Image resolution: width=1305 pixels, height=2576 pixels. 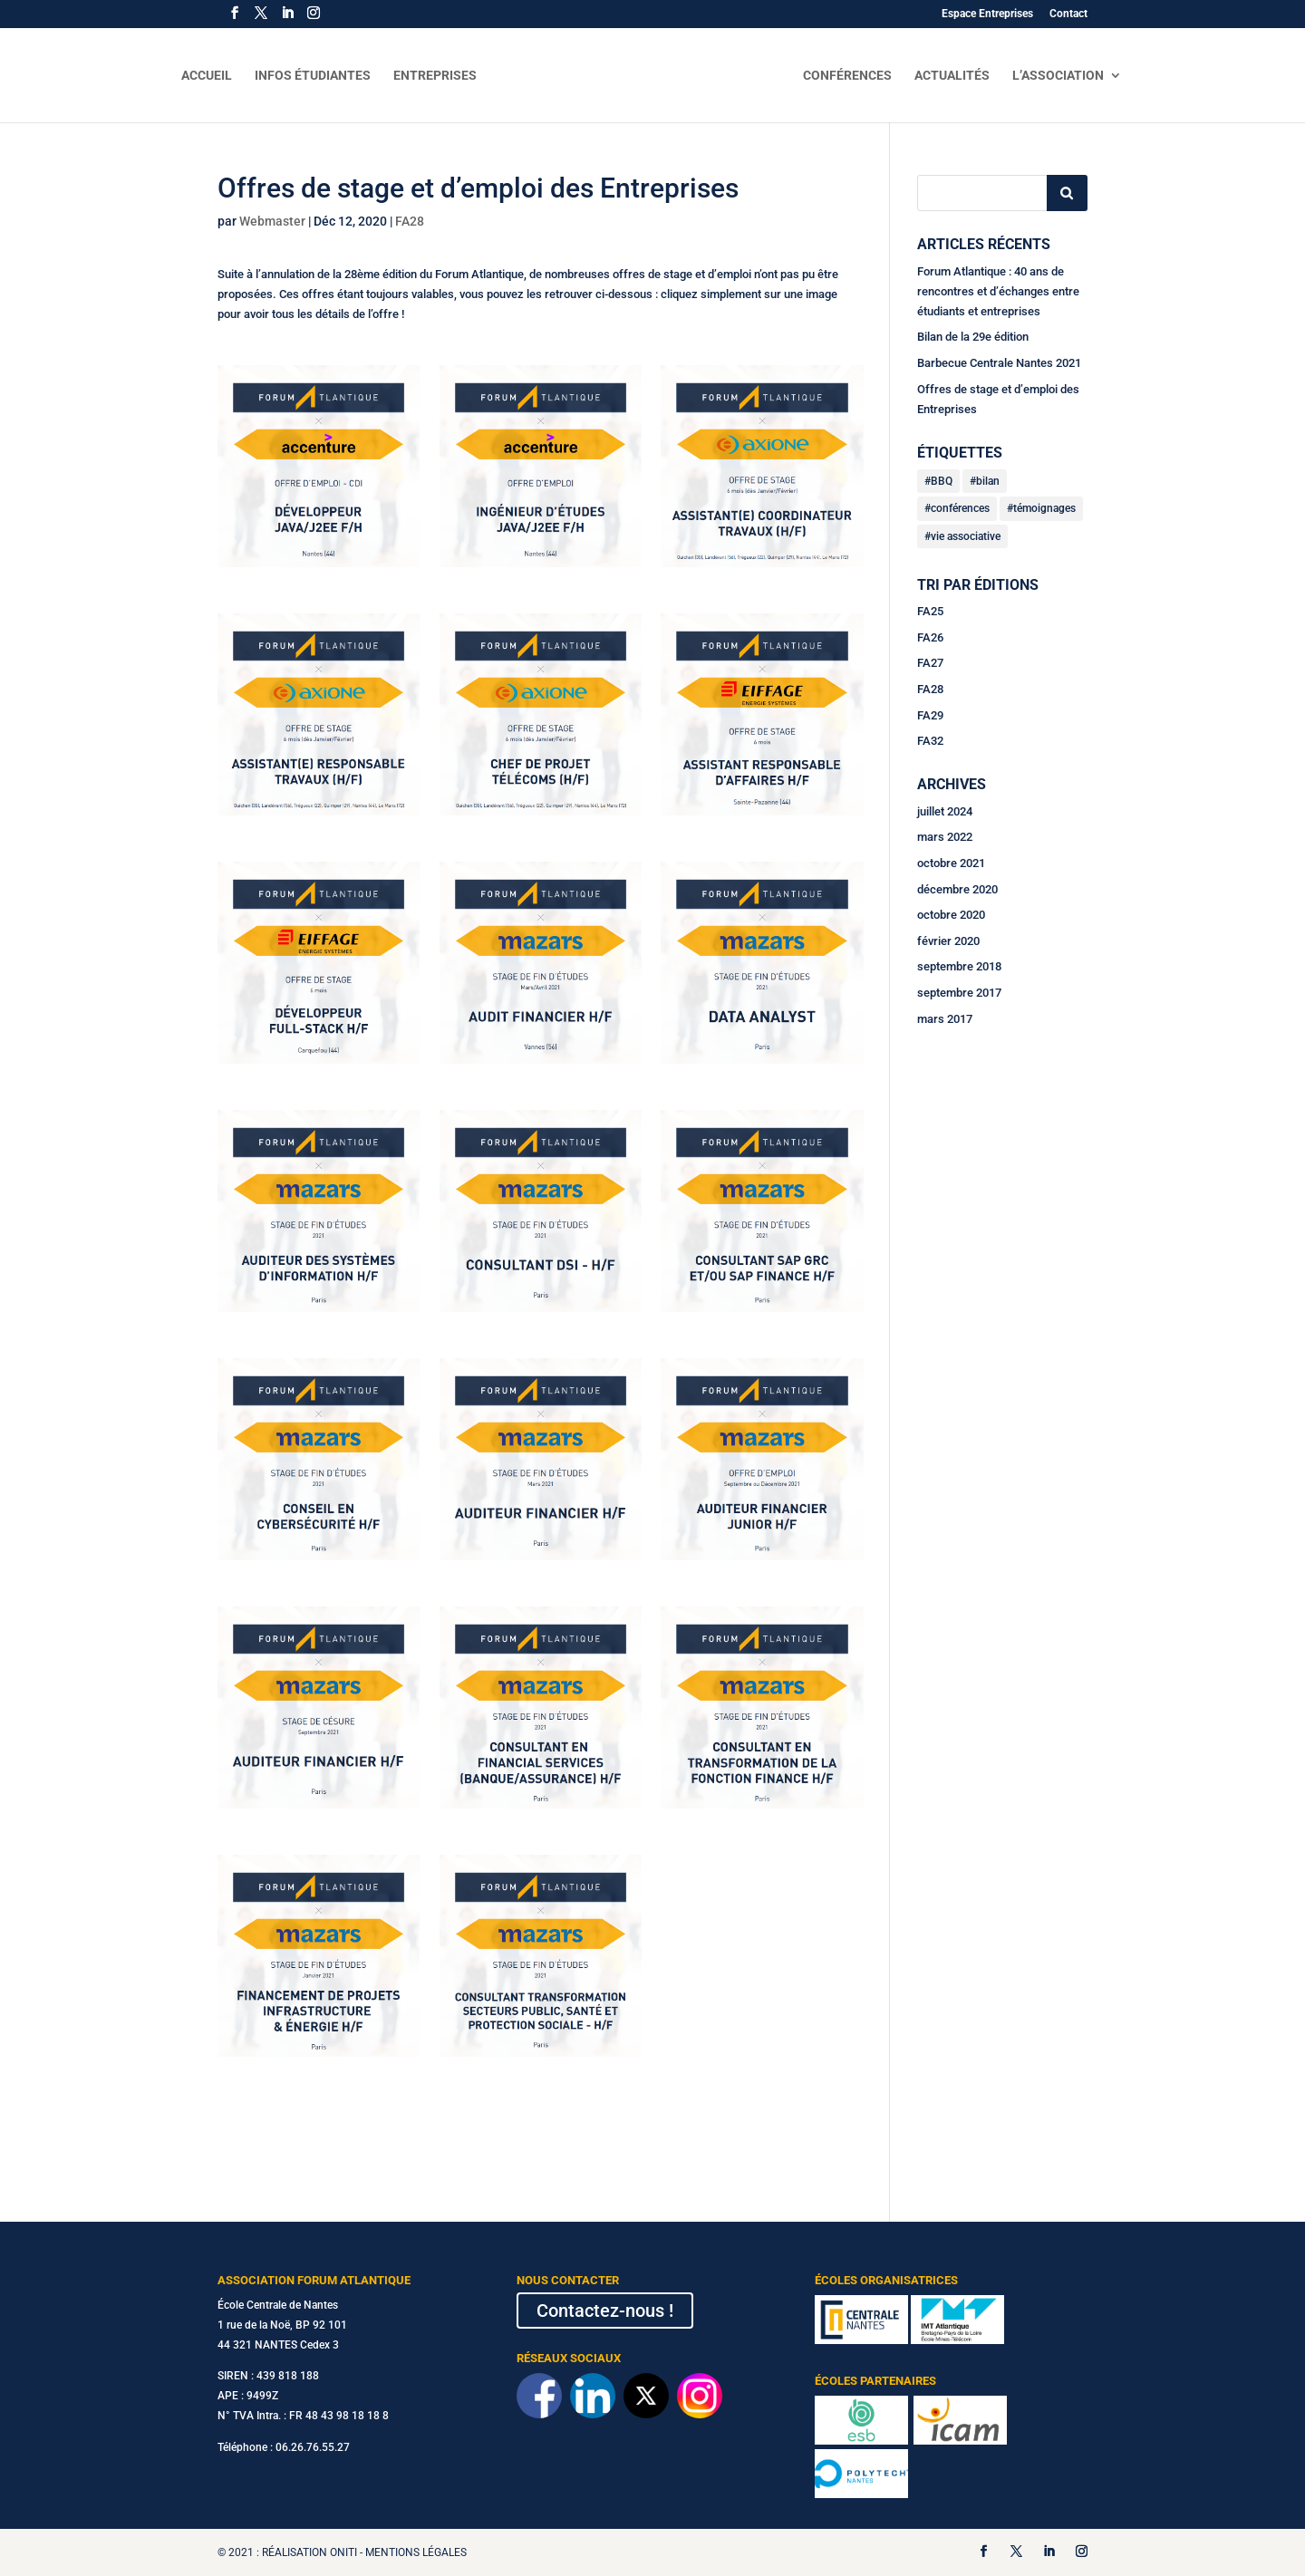 I want to click on Webmaster, so click(x=272, y=221).